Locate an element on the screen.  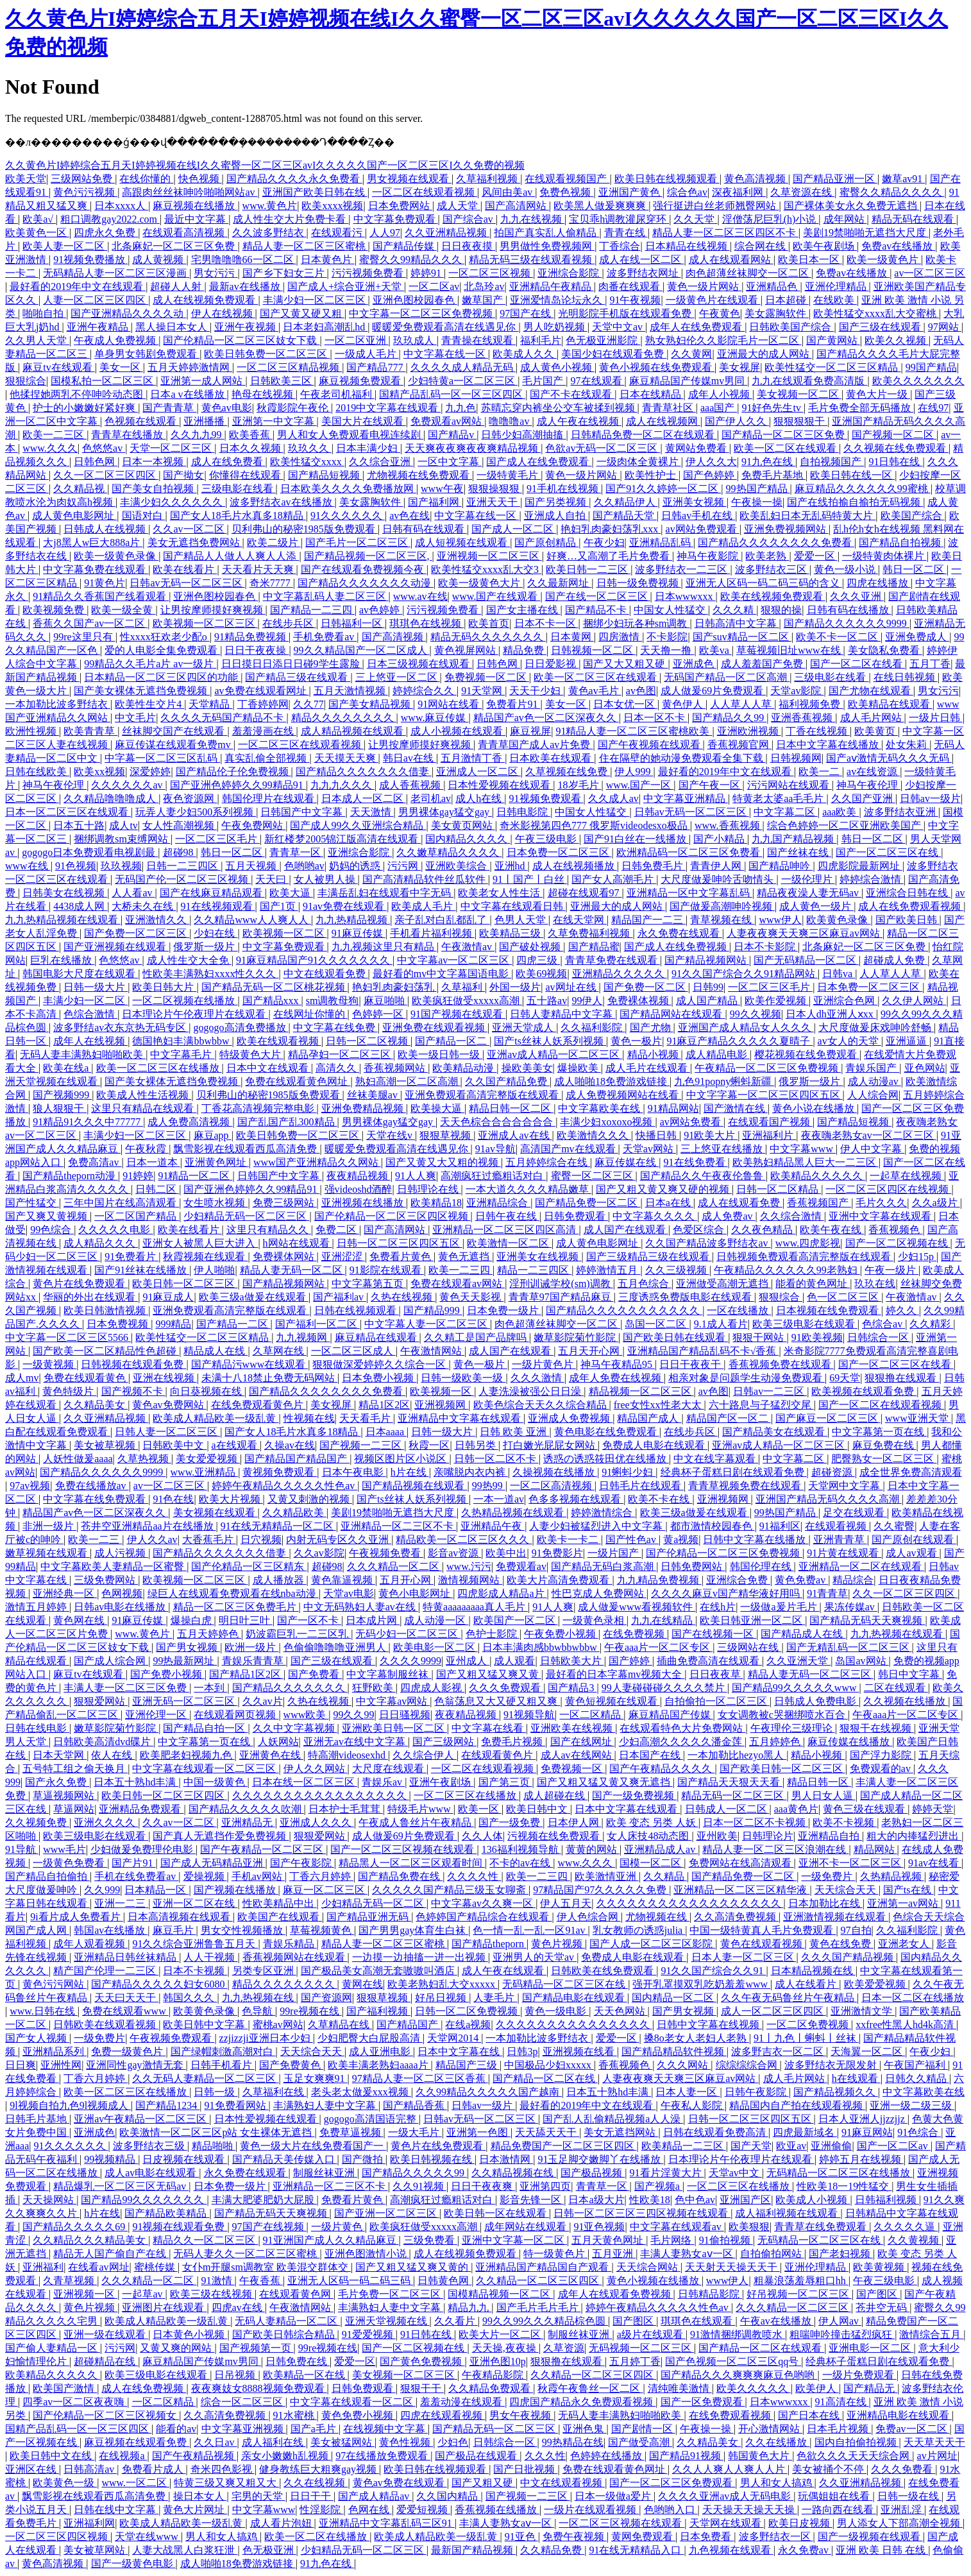
青青草视频免费在线观看 is located at coordinates (746, 1485).